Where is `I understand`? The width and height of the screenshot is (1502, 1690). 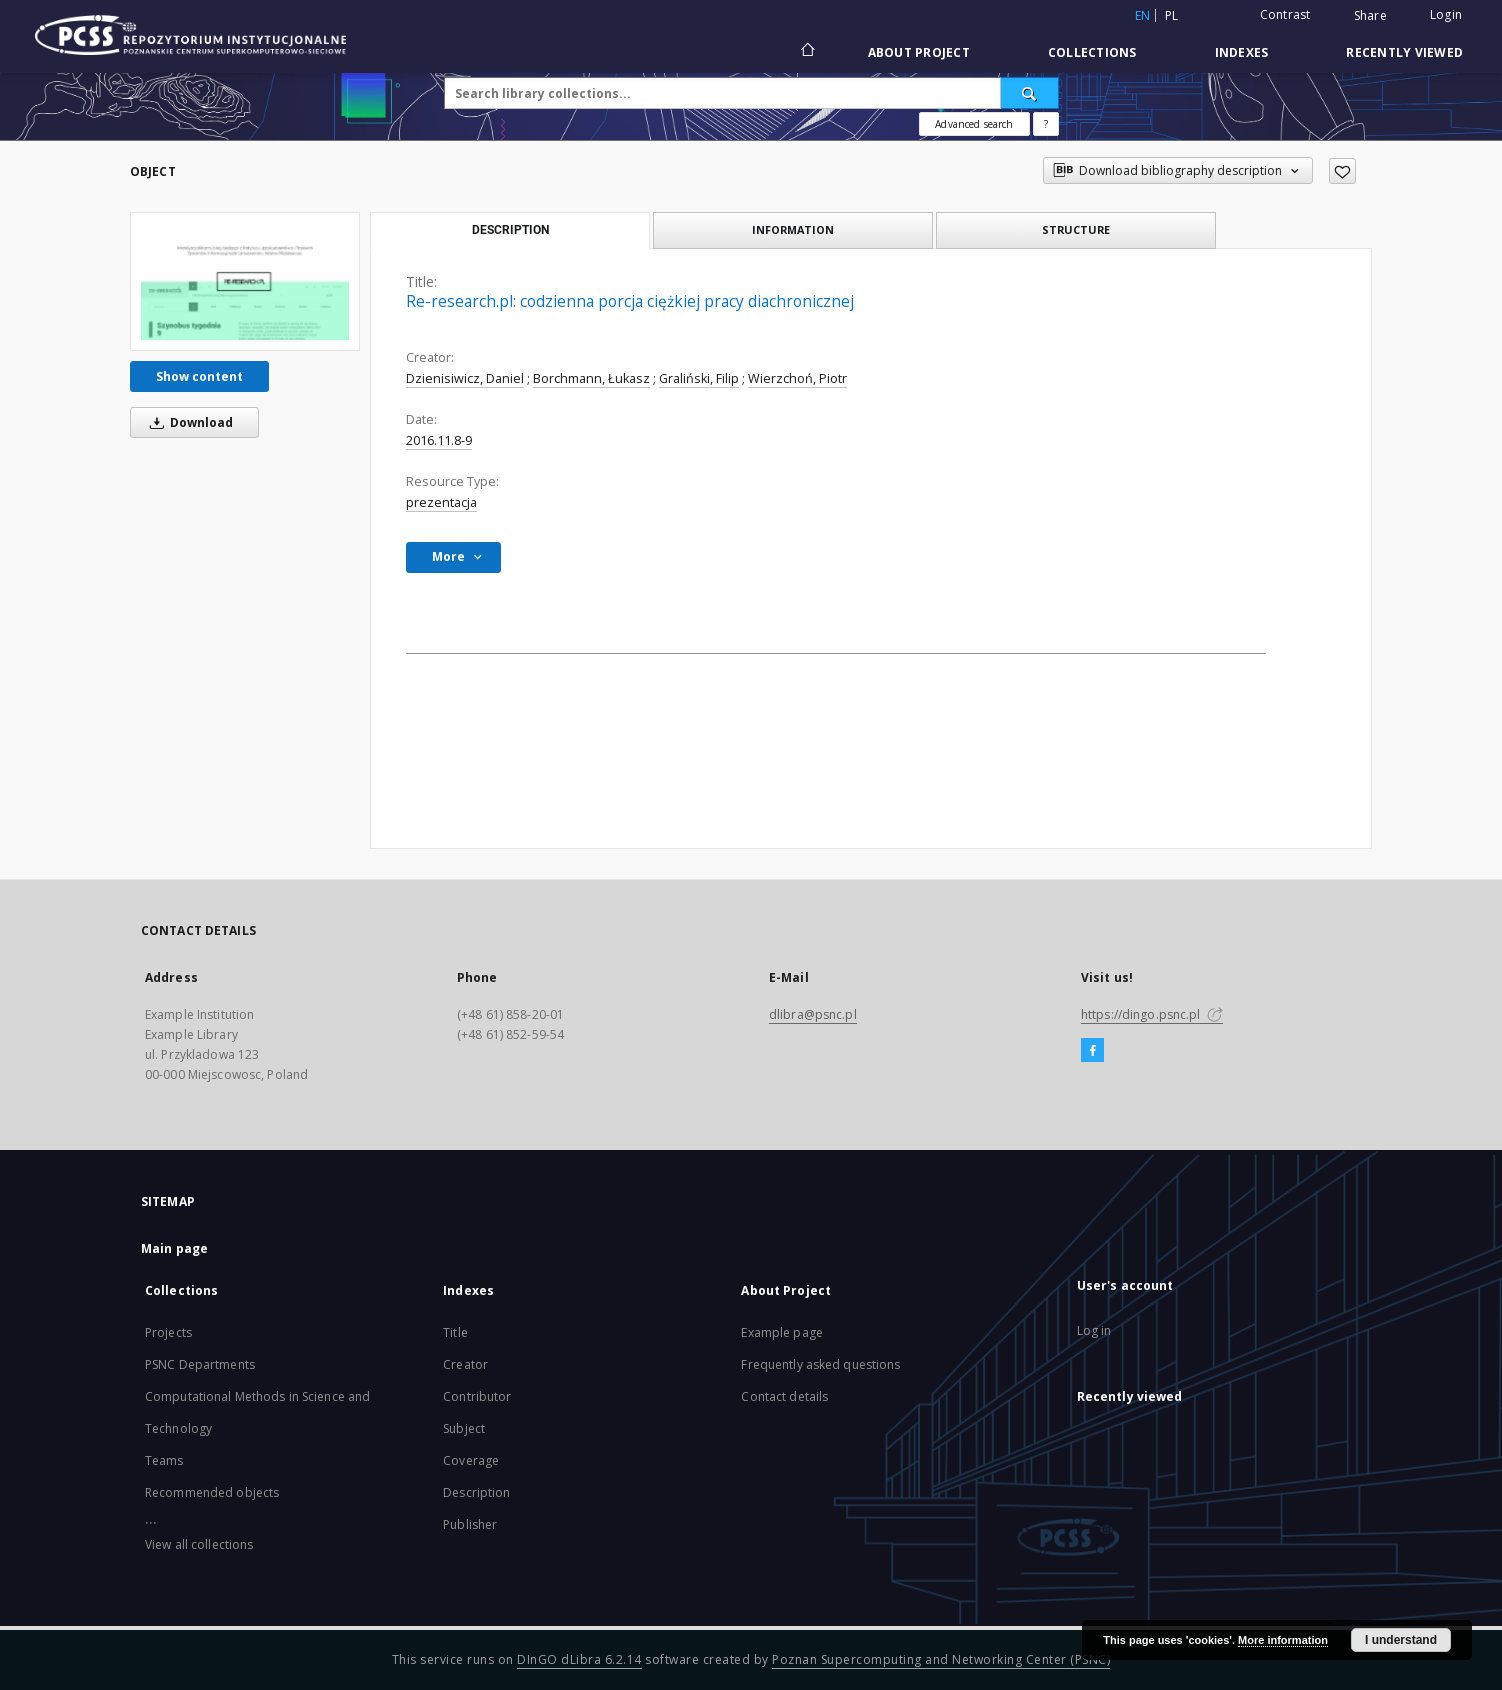
I understand is located at coordinates (1401, 1640).